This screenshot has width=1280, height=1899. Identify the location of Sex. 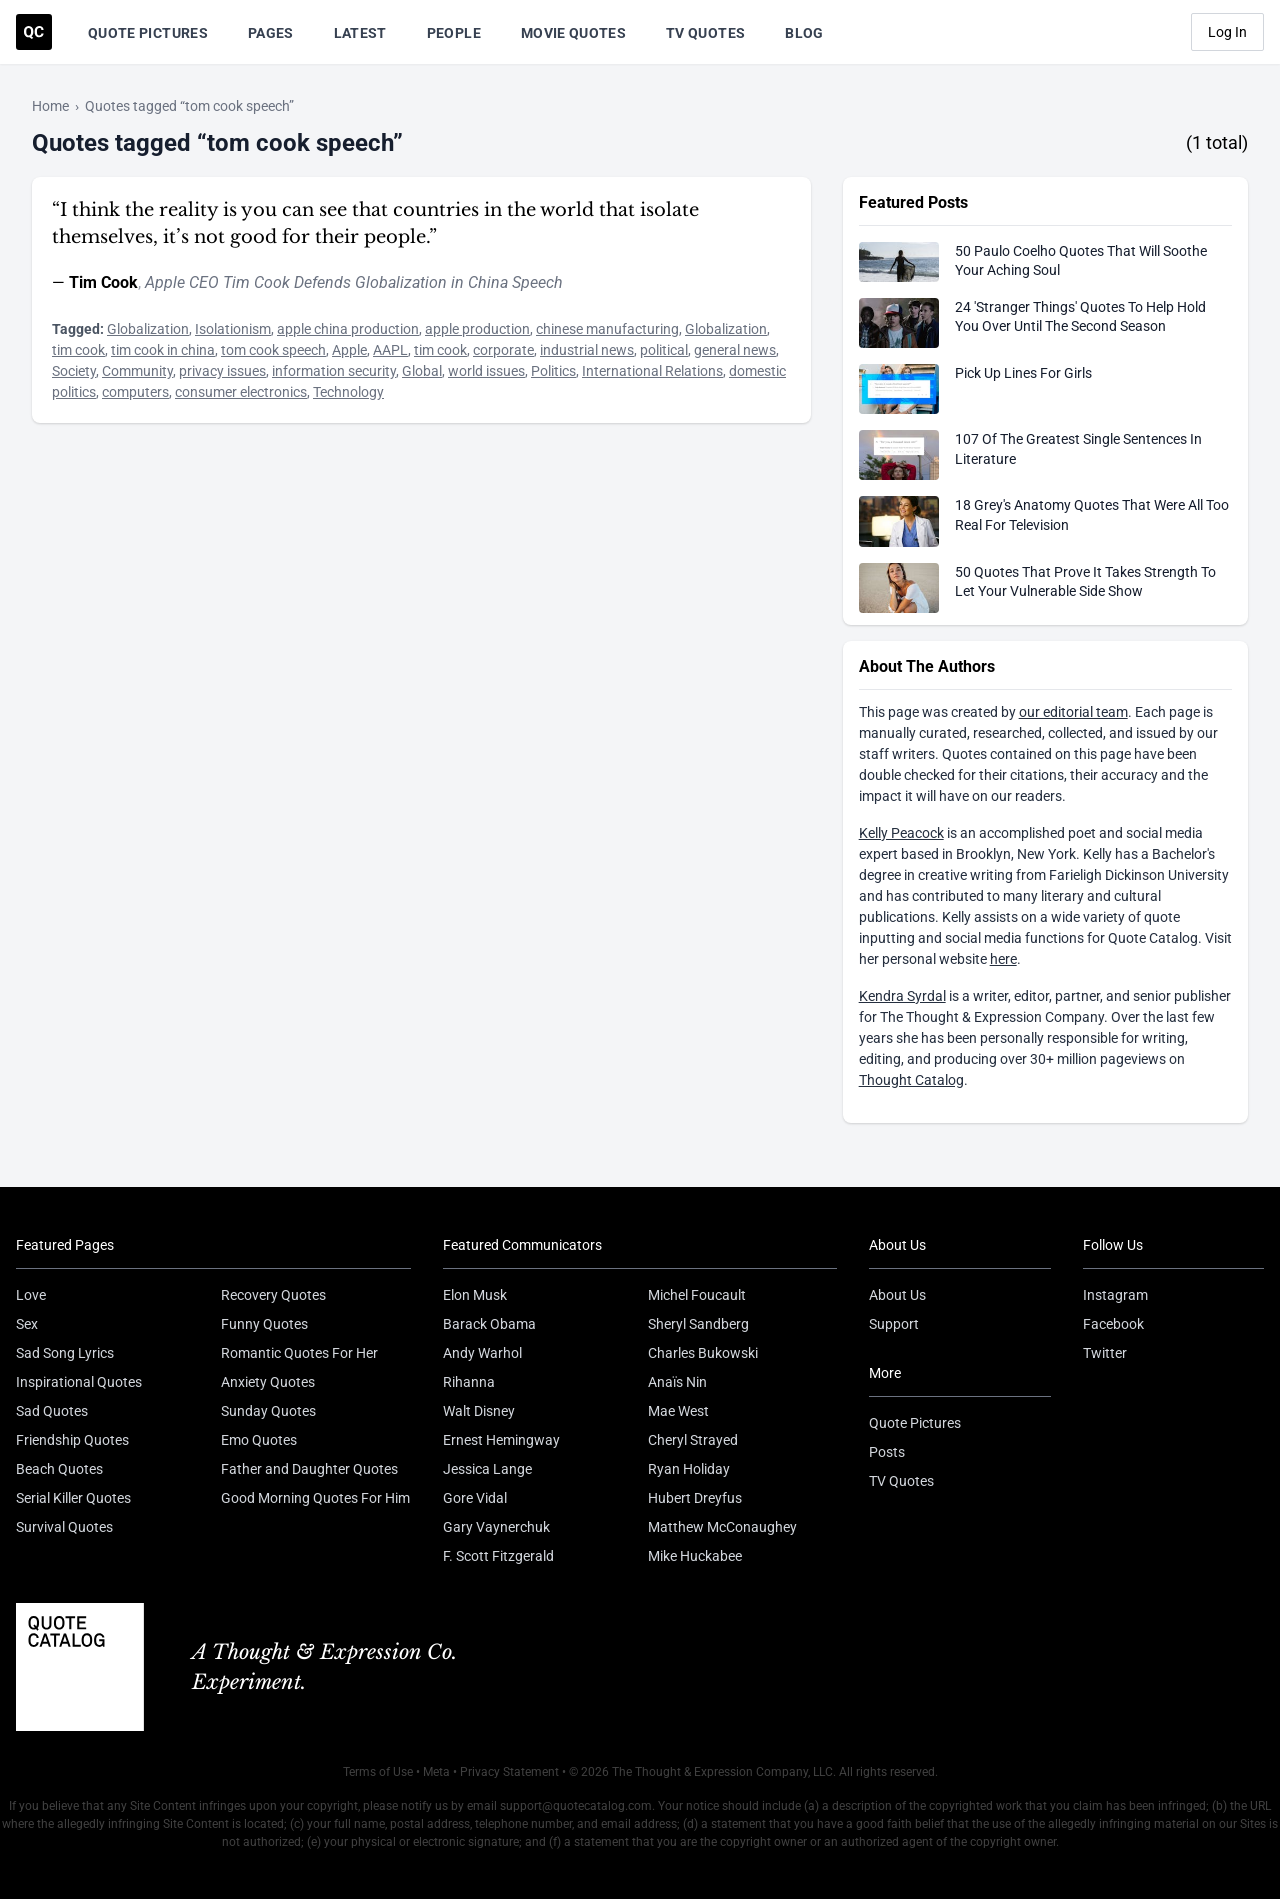
(27, 1324).